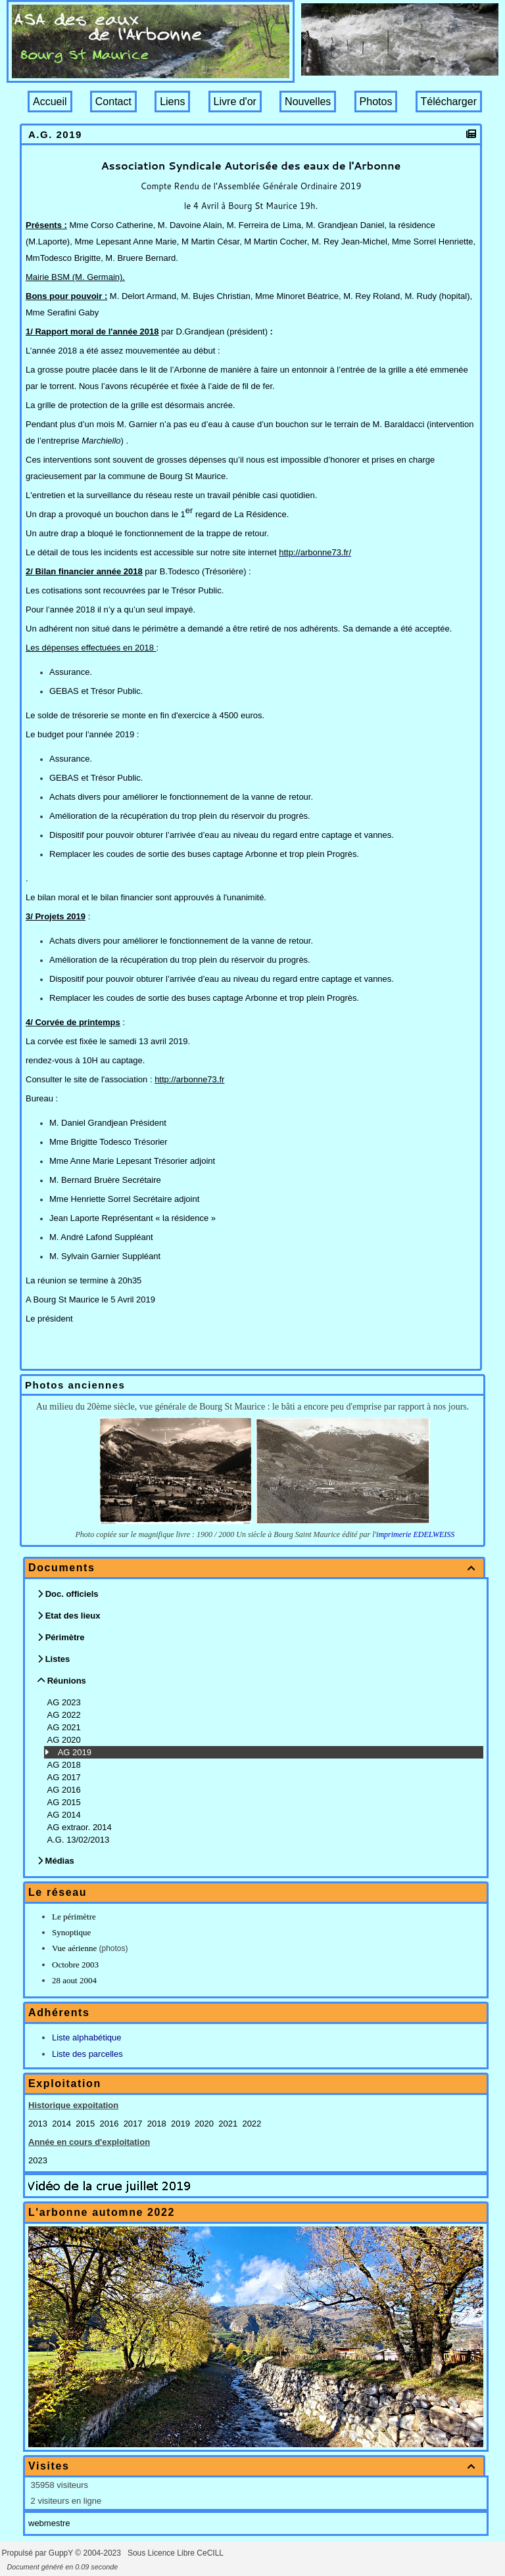 Image resolution: width=505 pixels, height=2576 pixels. Describe the element at coordinates (80, 1827) in the screenshot. I see `AG extraor. 2014` at that location.